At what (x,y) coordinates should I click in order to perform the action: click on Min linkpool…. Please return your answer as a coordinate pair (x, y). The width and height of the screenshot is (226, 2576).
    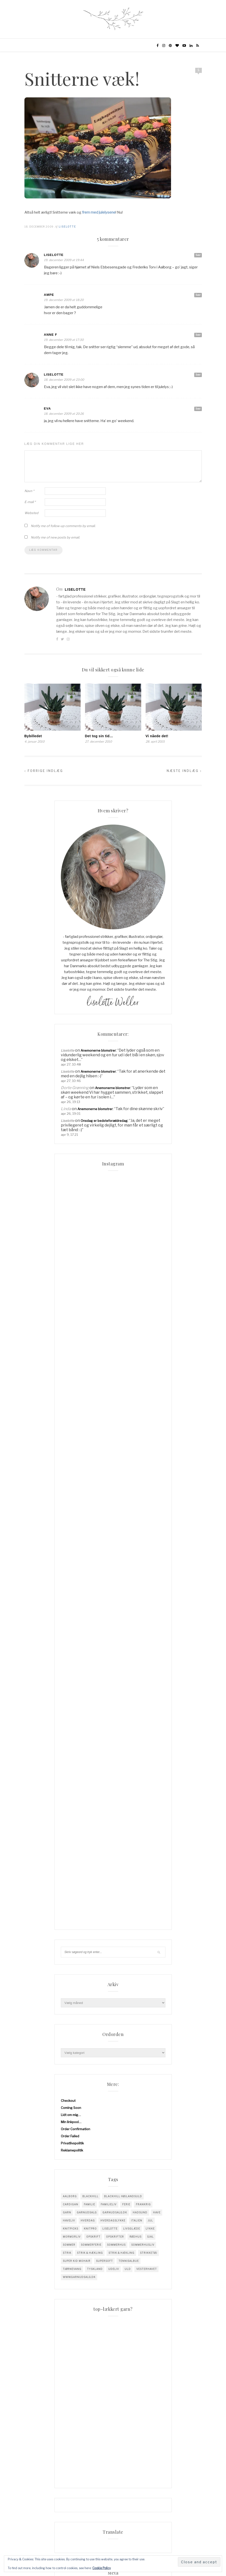
    Looking at the image, I should click on (71, 2122).